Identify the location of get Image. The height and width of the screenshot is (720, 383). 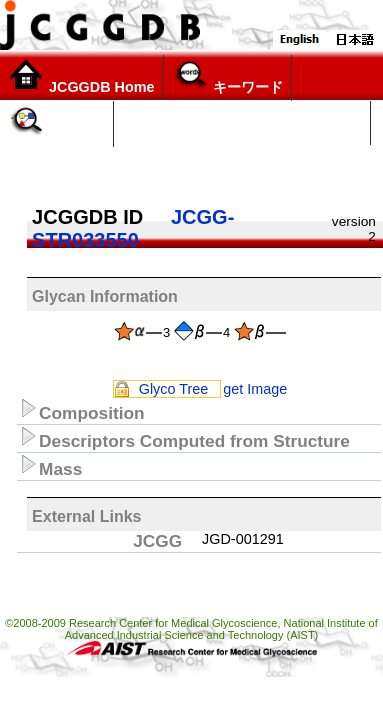
(255, 389).